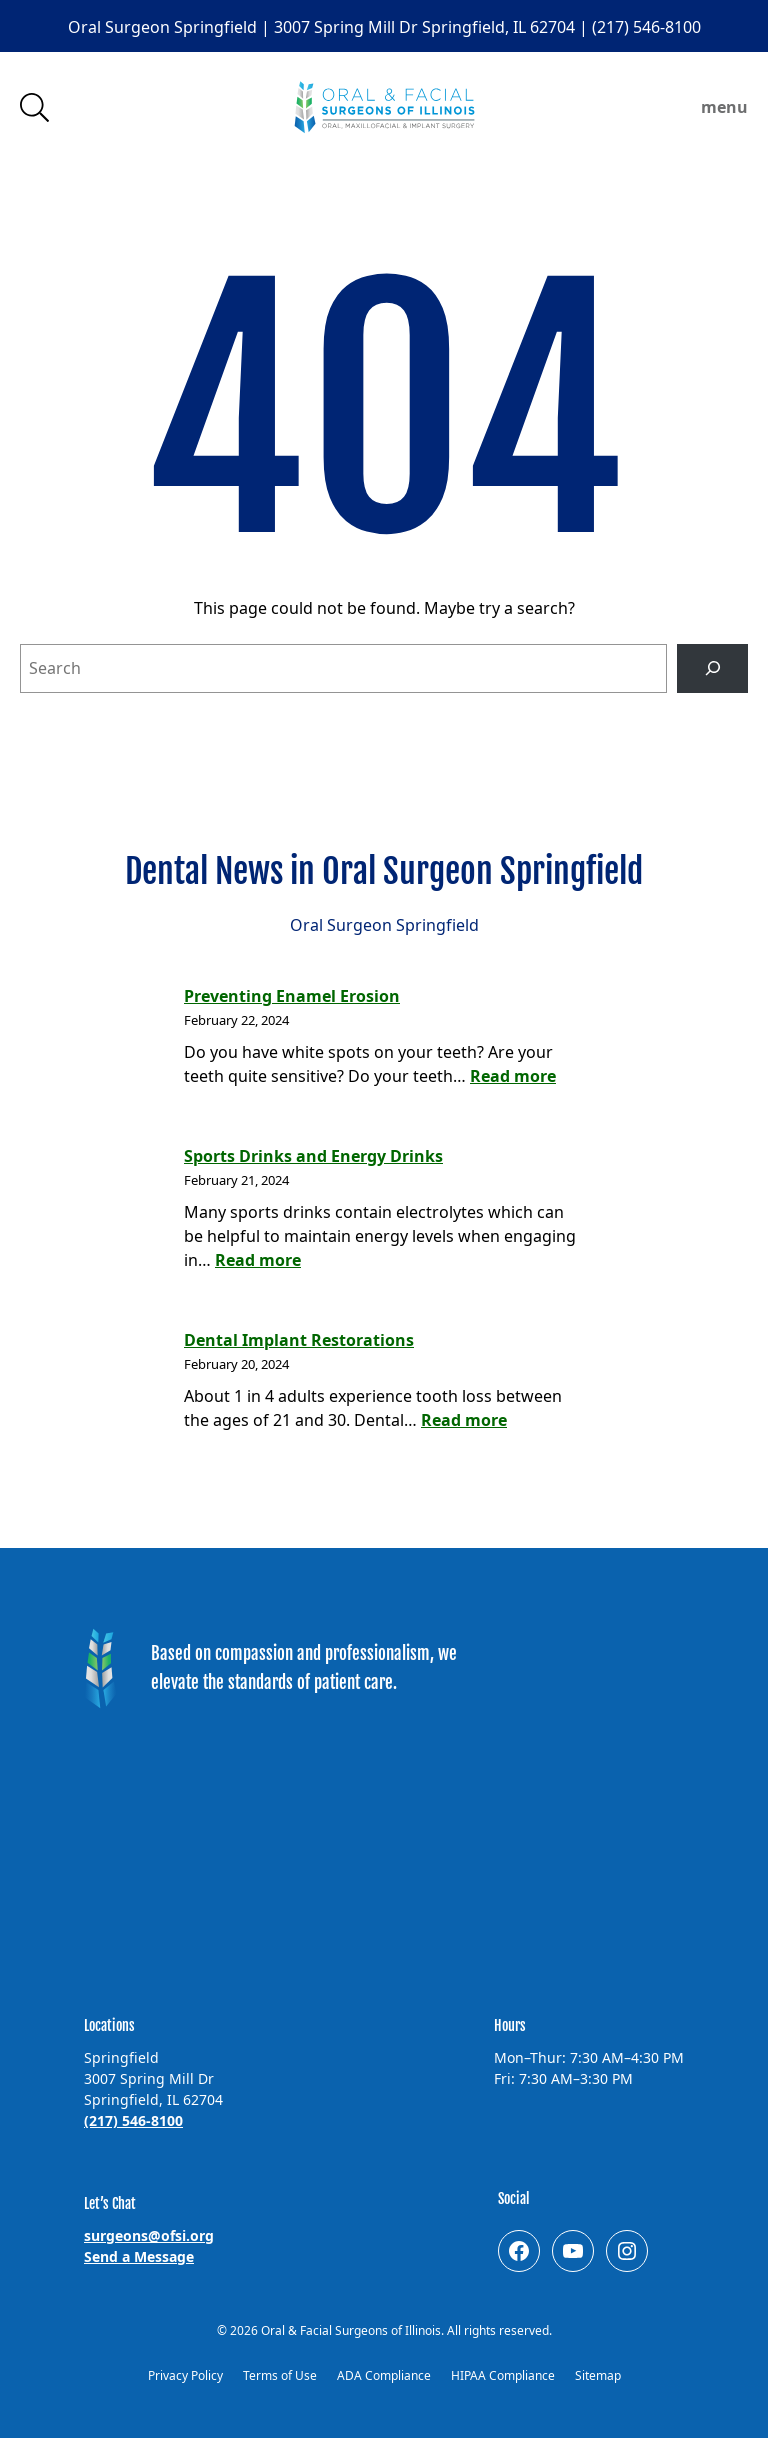  Describe the element at coordinates (712, 668) in the screenshot. I see `[Search]` at that location.